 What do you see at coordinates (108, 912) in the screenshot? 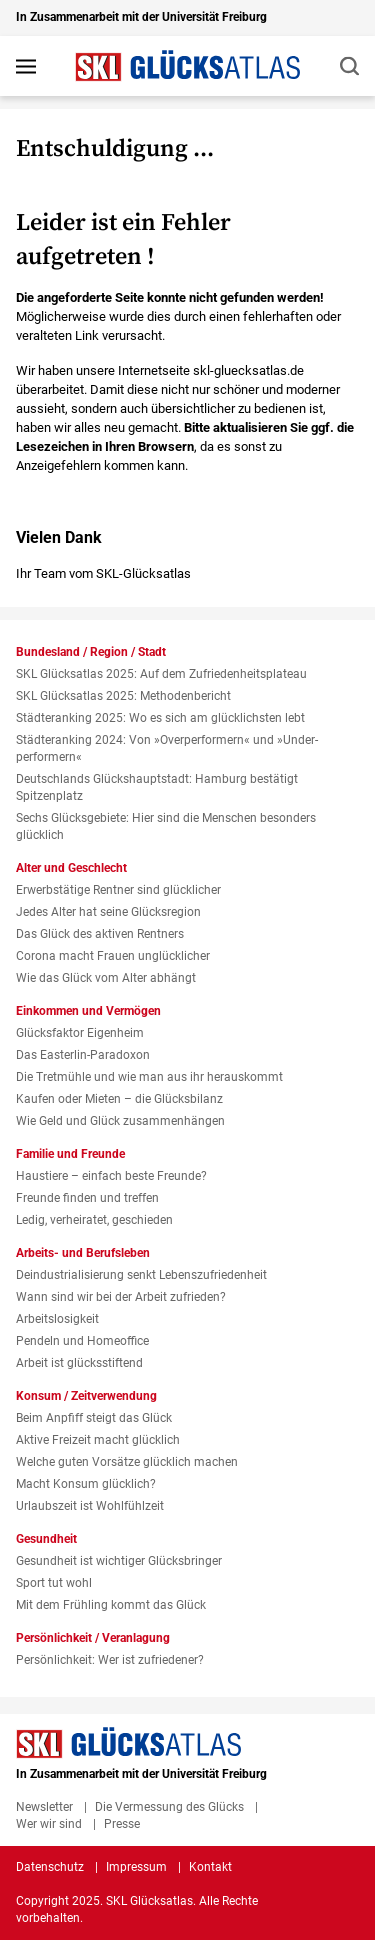
I see `Jedes Alter hat seine Glücksregion` at bounding box center [108, 912].